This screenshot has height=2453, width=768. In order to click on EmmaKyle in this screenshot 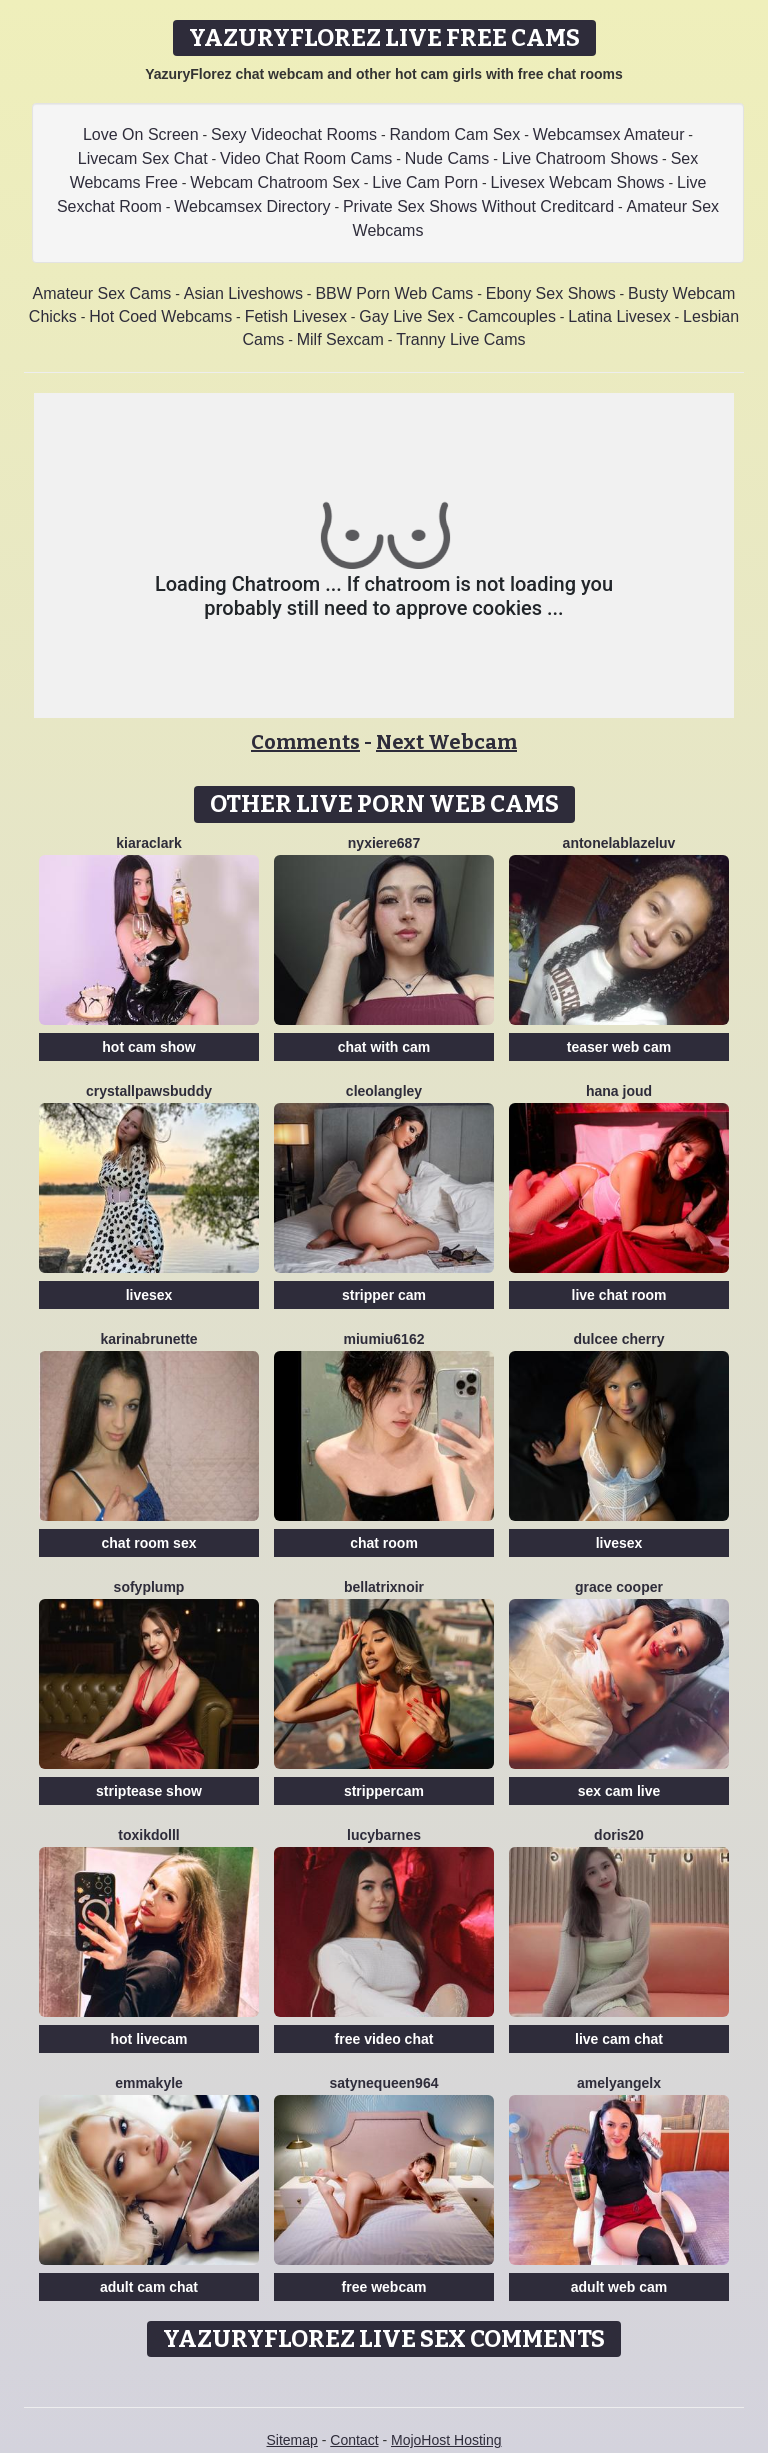, I will do `click(149, 2083)`.